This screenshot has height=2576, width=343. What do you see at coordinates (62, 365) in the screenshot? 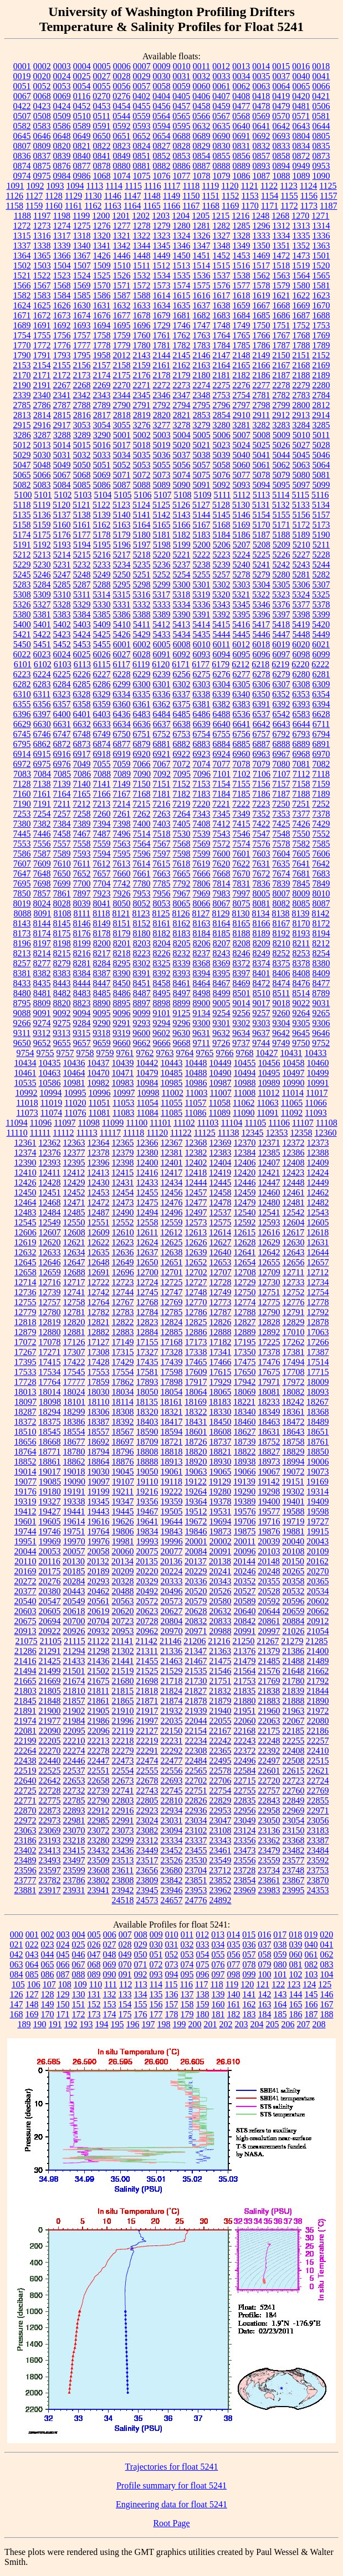
I see `2155` at bounding box center [62, 365].